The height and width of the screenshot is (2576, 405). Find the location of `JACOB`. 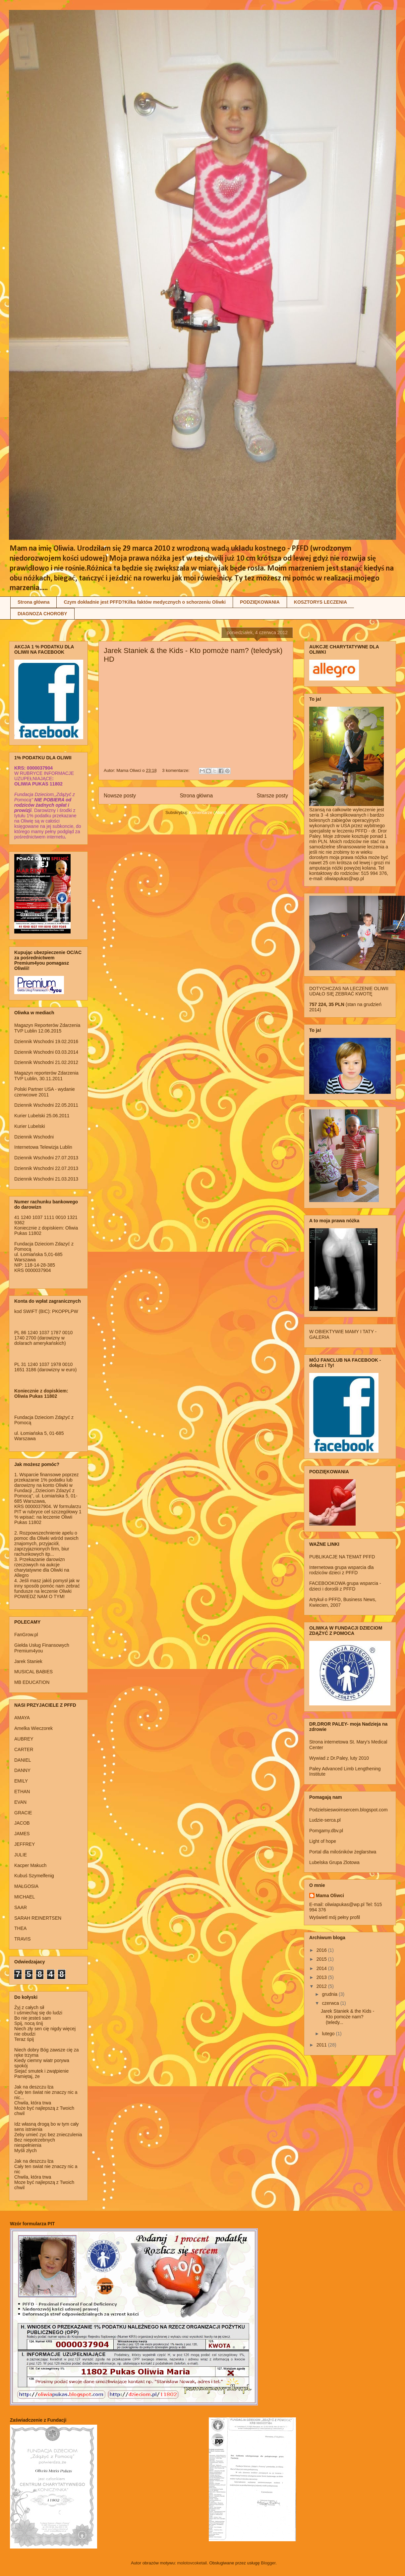

JACOB is located at coordinates (22, 1823).